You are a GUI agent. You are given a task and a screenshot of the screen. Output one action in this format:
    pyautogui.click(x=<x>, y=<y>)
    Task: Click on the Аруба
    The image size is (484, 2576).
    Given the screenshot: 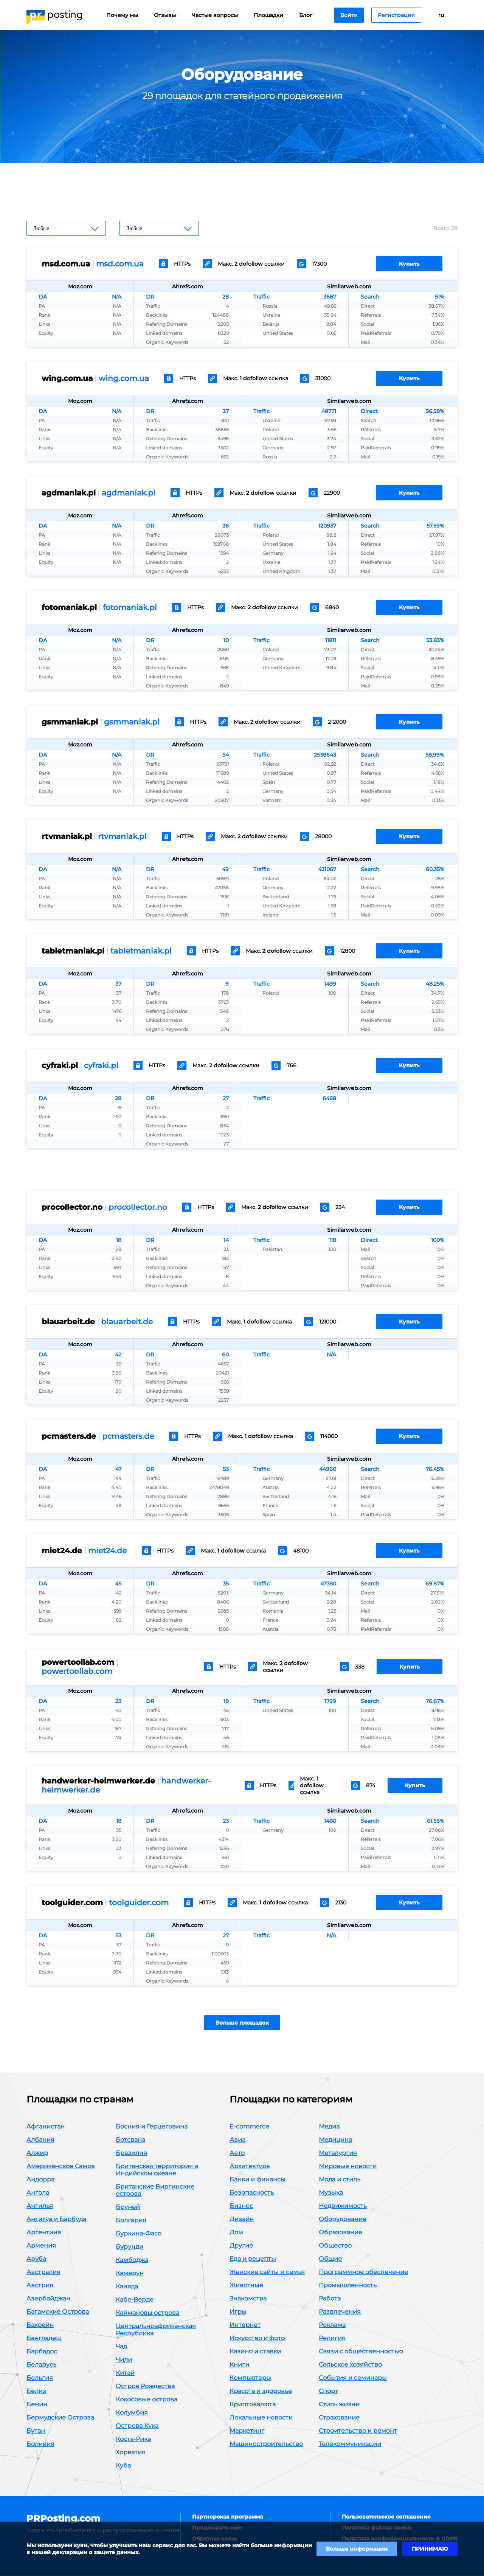 What is the action you would take?
    pyautogui.click(x=36, y=2259)
    